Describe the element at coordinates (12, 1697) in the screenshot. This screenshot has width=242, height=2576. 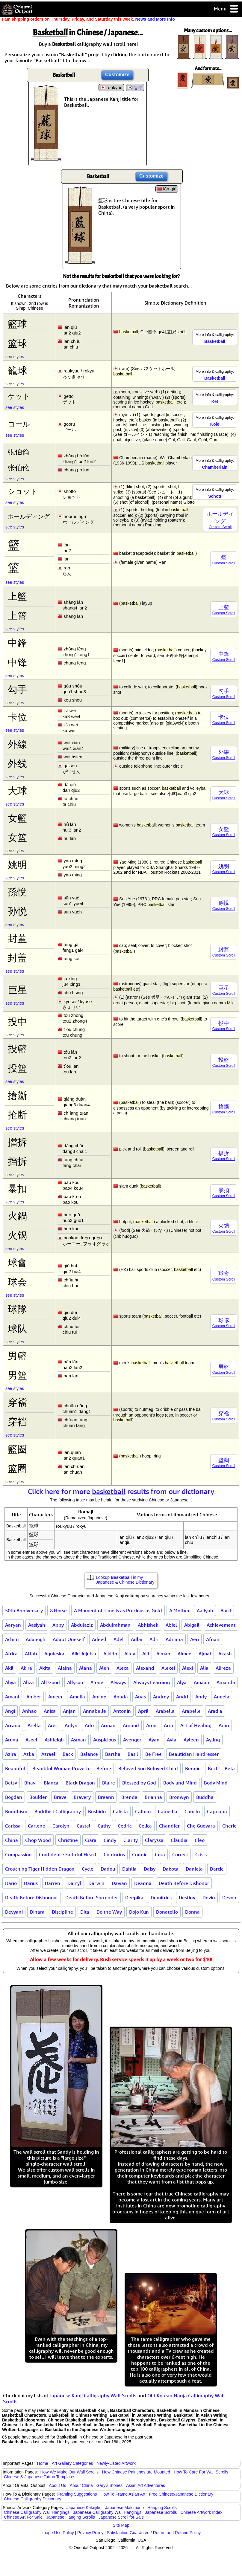
I see `Amani` at that location.